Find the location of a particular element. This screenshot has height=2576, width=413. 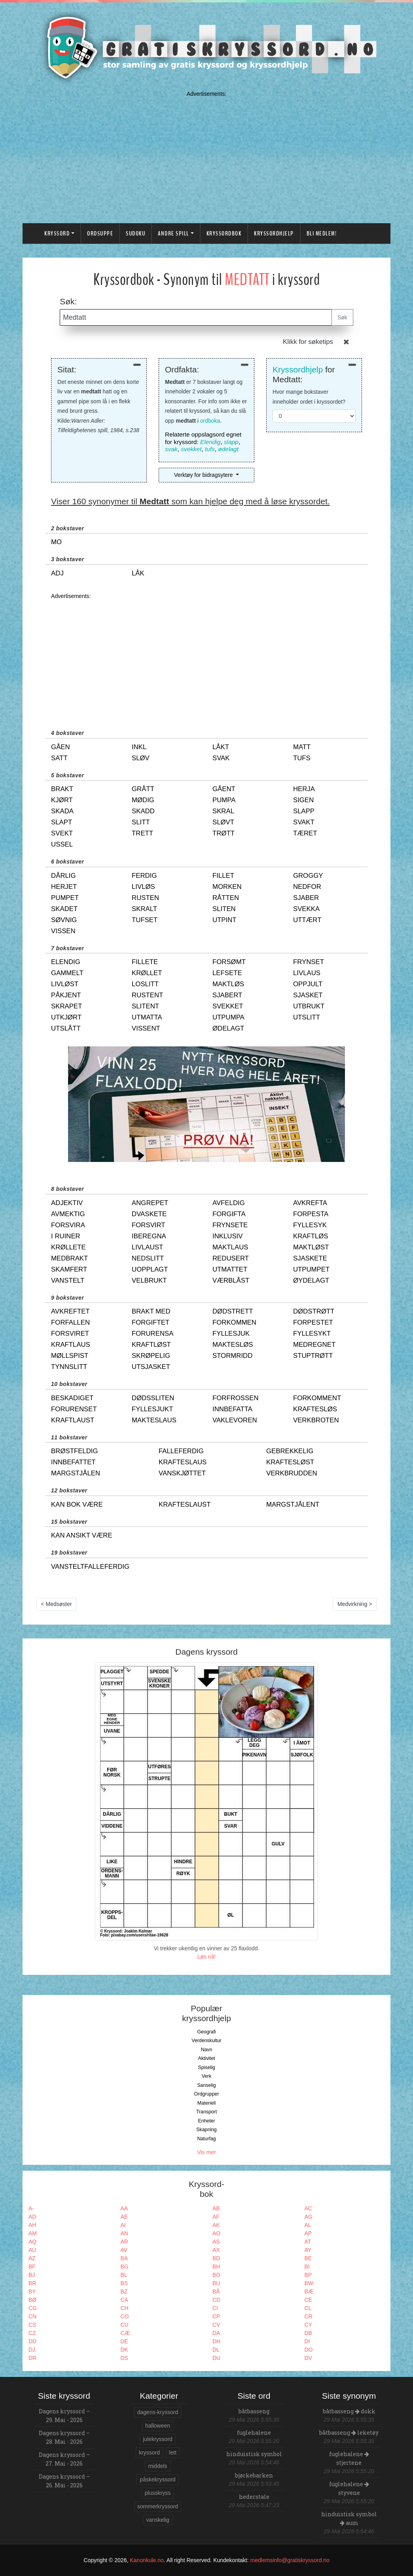

forurensa is located at coordinates (152, 1333).